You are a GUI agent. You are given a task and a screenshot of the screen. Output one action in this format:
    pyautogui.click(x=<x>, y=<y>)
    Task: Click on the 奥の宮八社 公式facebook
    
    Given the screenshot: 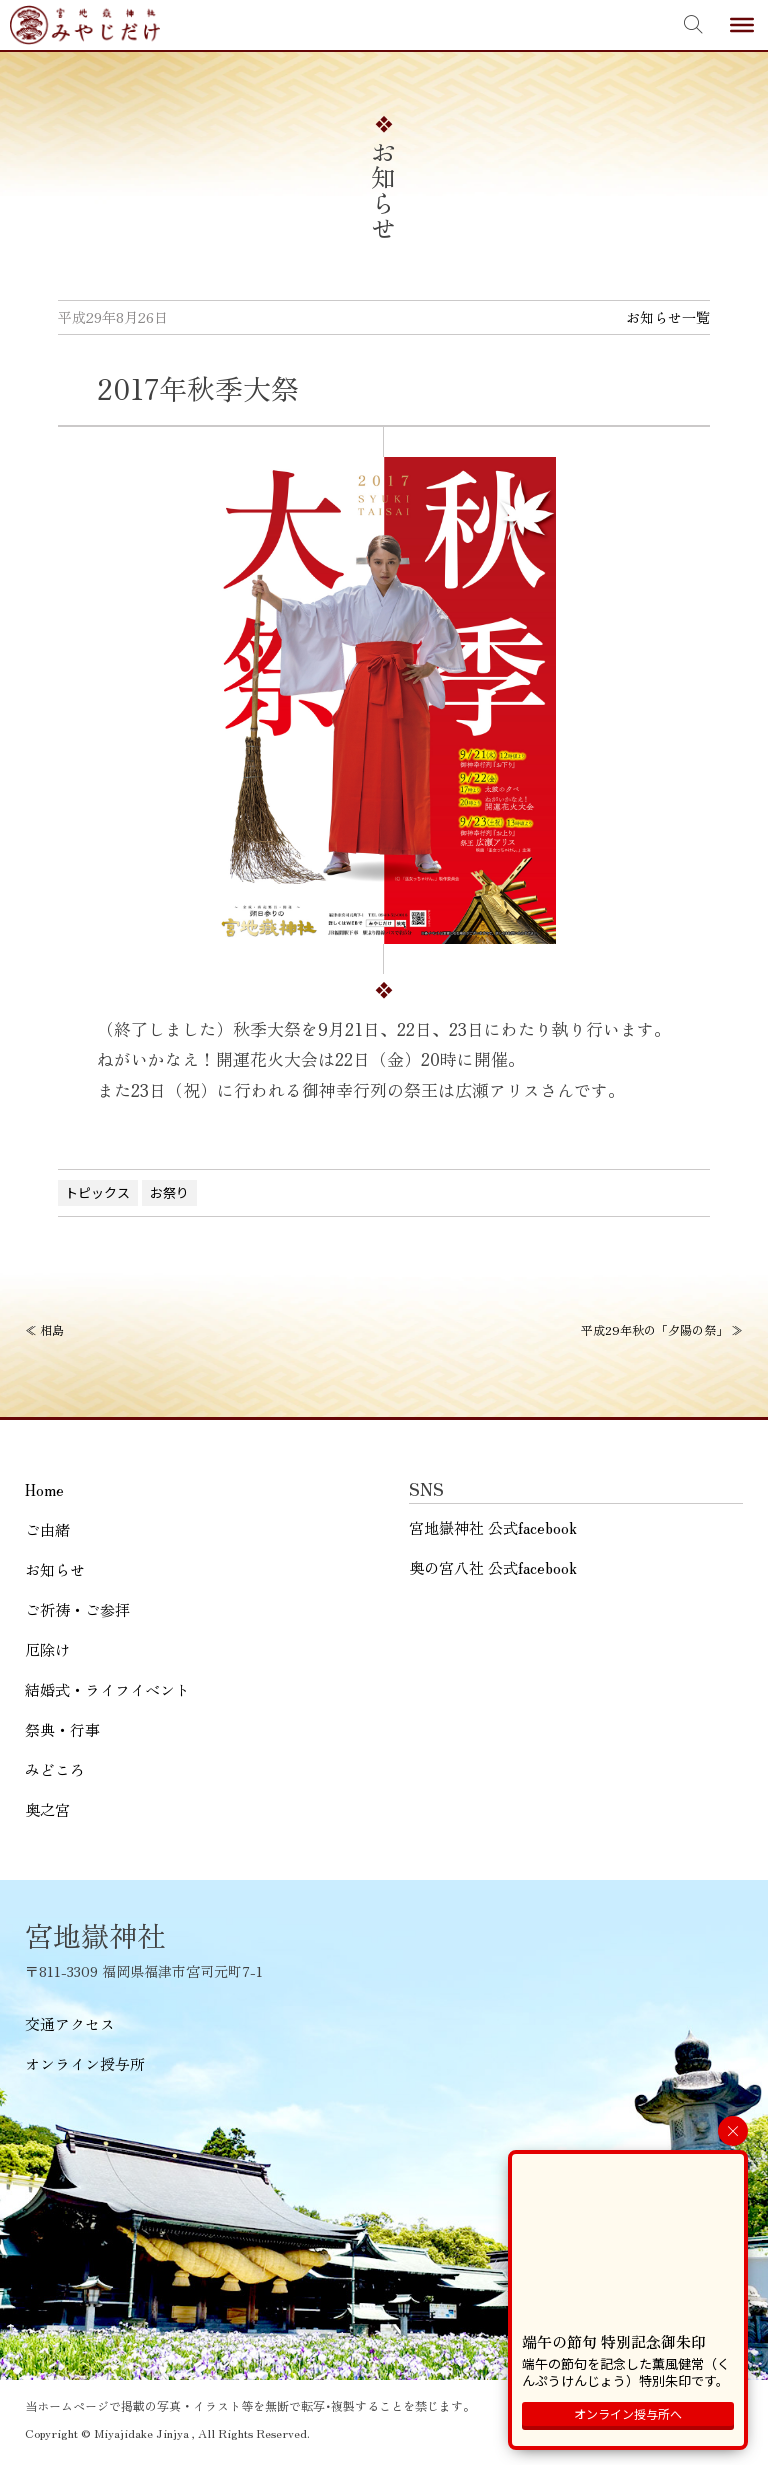 What is the action you would take?
    pyautogui.click(x=493, y=1567)
    